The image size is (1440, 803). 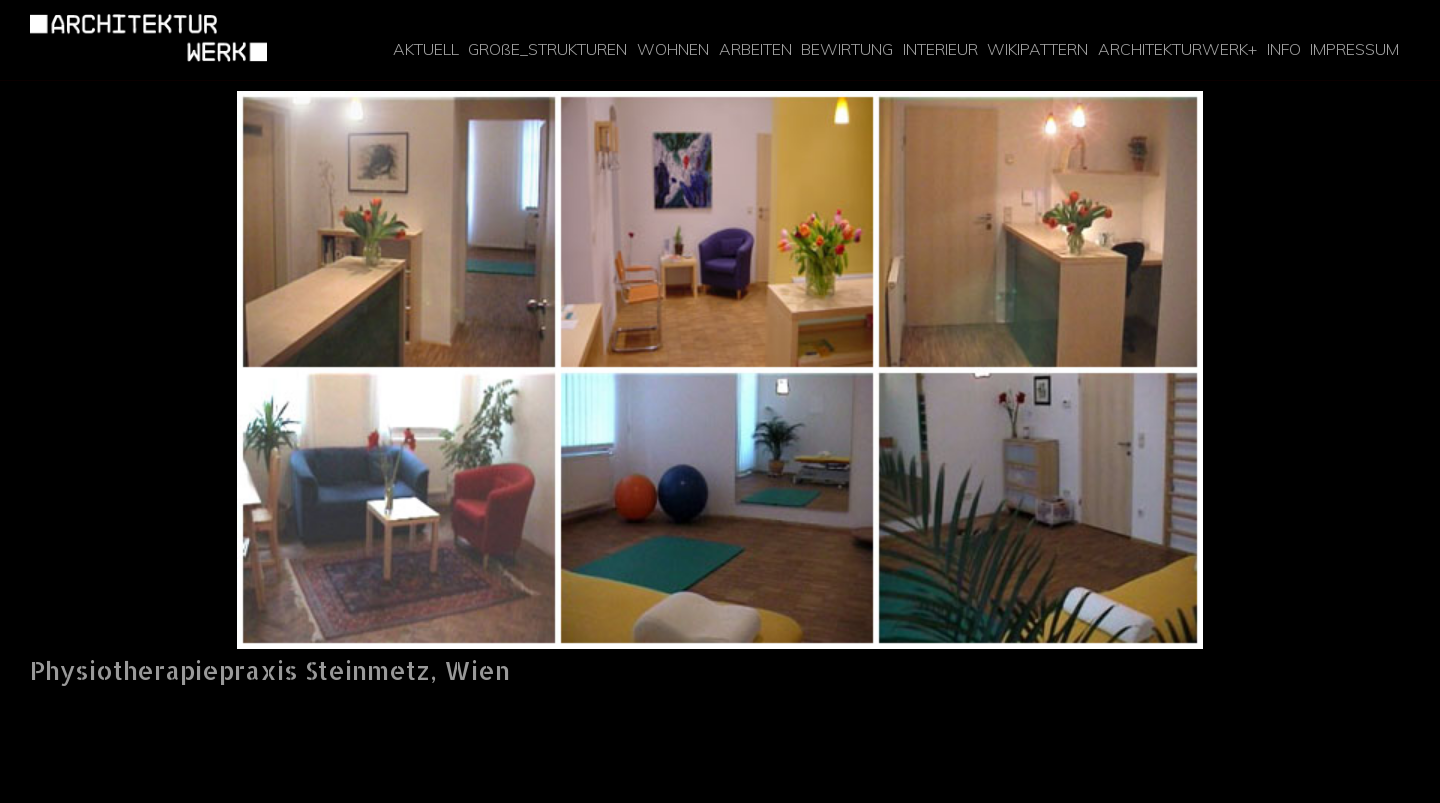 I want to click on INTERIEUR, so click(x=940, y=50).